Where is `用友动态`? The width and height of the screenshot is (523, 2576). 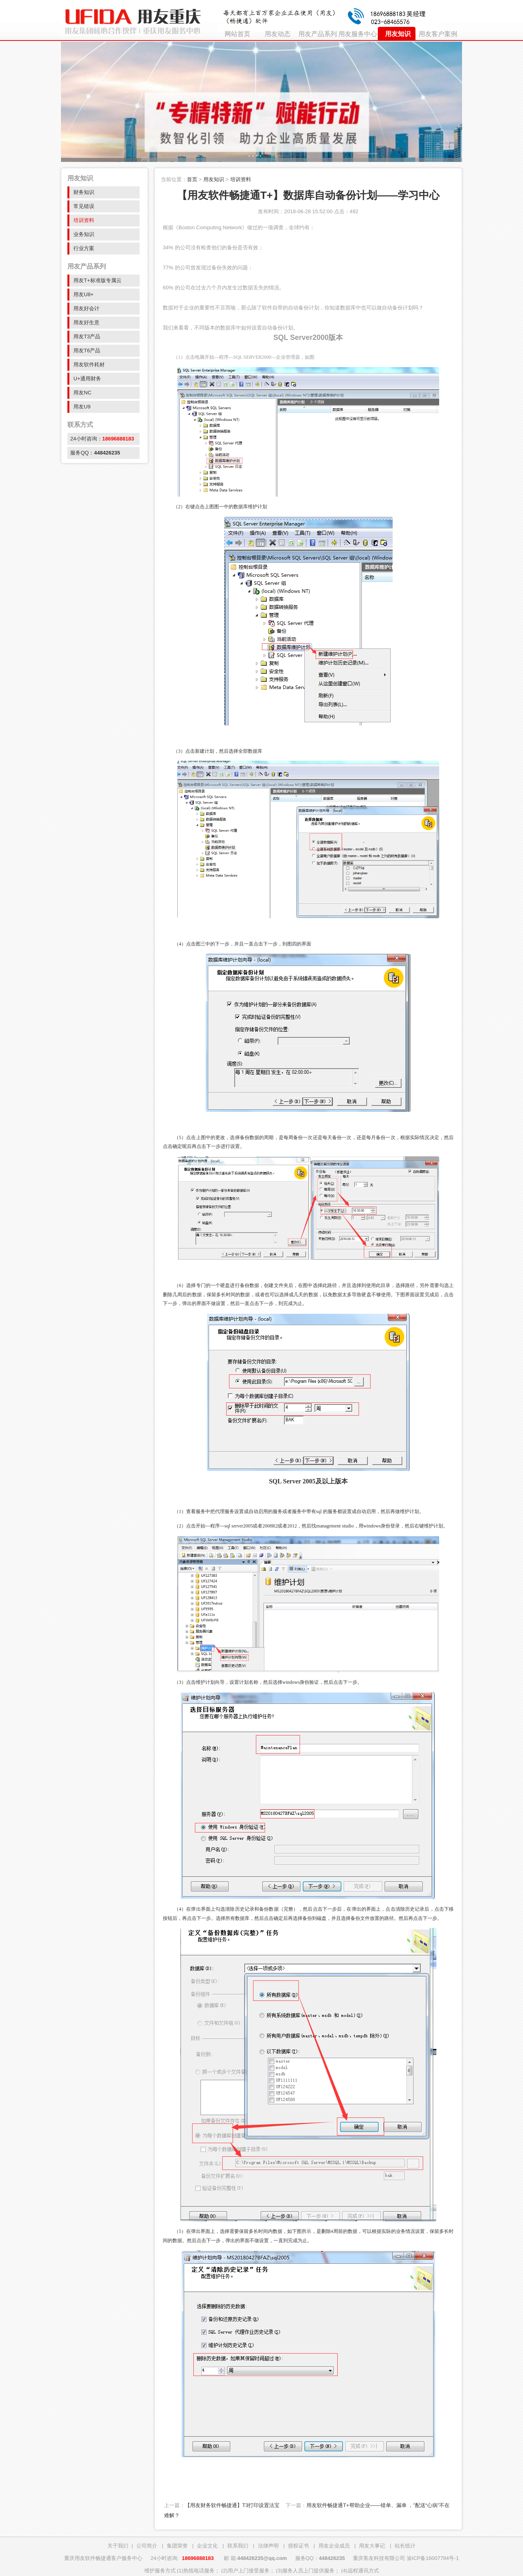 用友动态 is located at coordinates (277, 33).